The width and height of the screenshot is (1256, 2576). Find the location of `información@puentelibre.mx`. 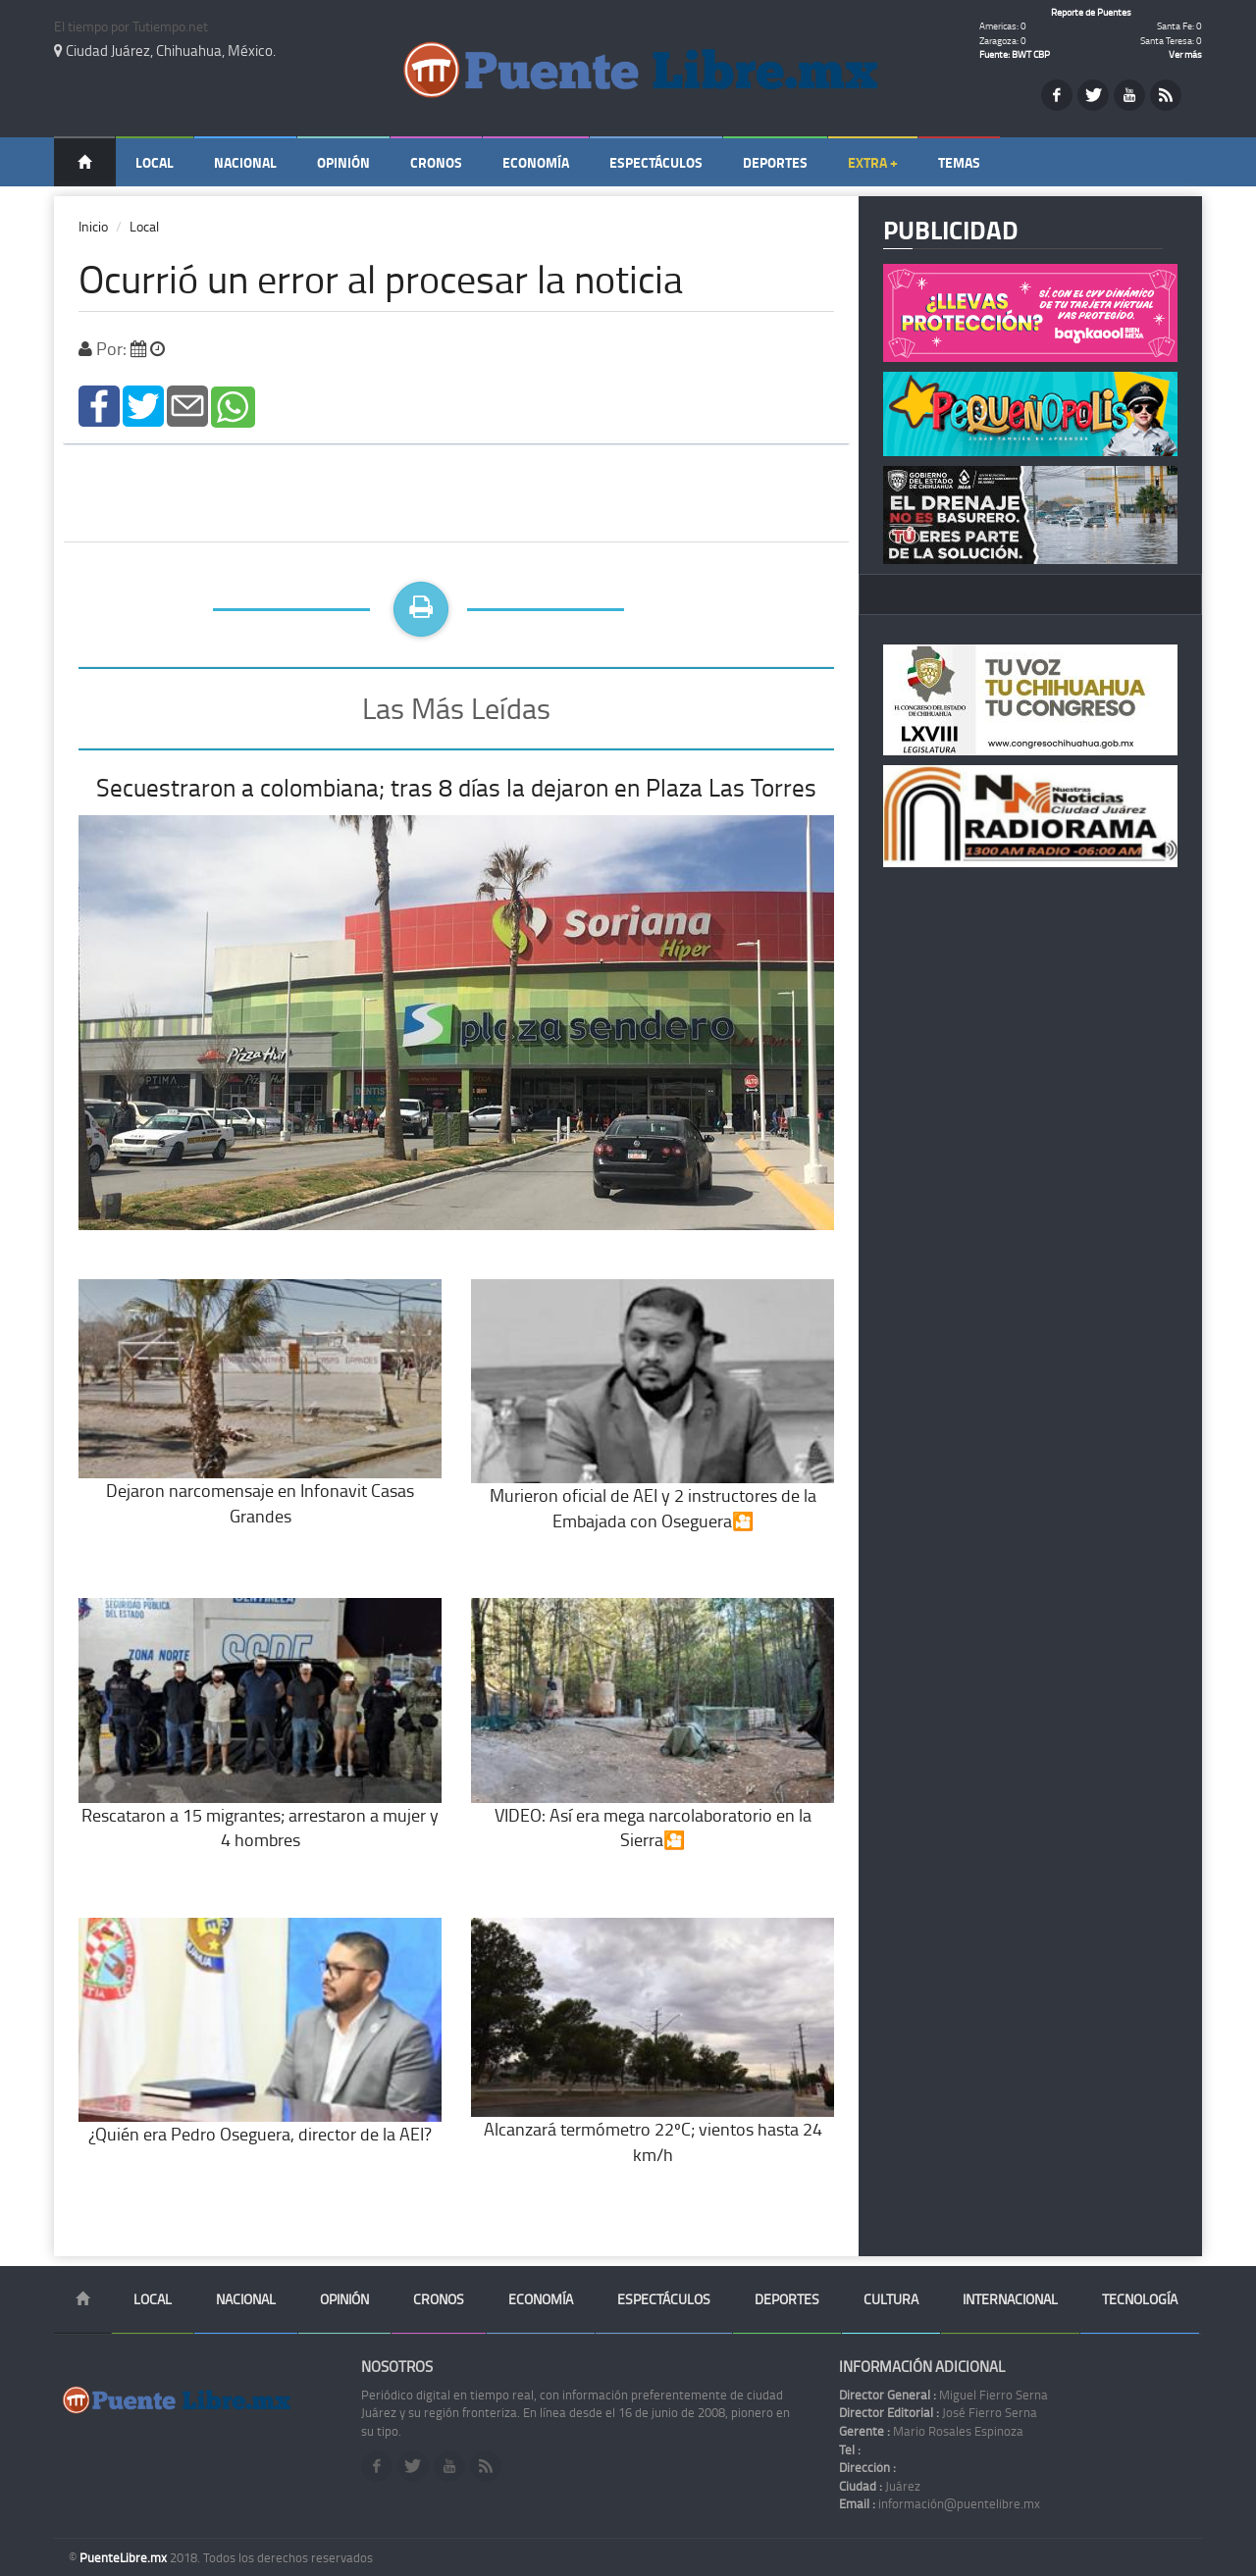

información@puentelibre.mx is located at coordinates (939, 2503).